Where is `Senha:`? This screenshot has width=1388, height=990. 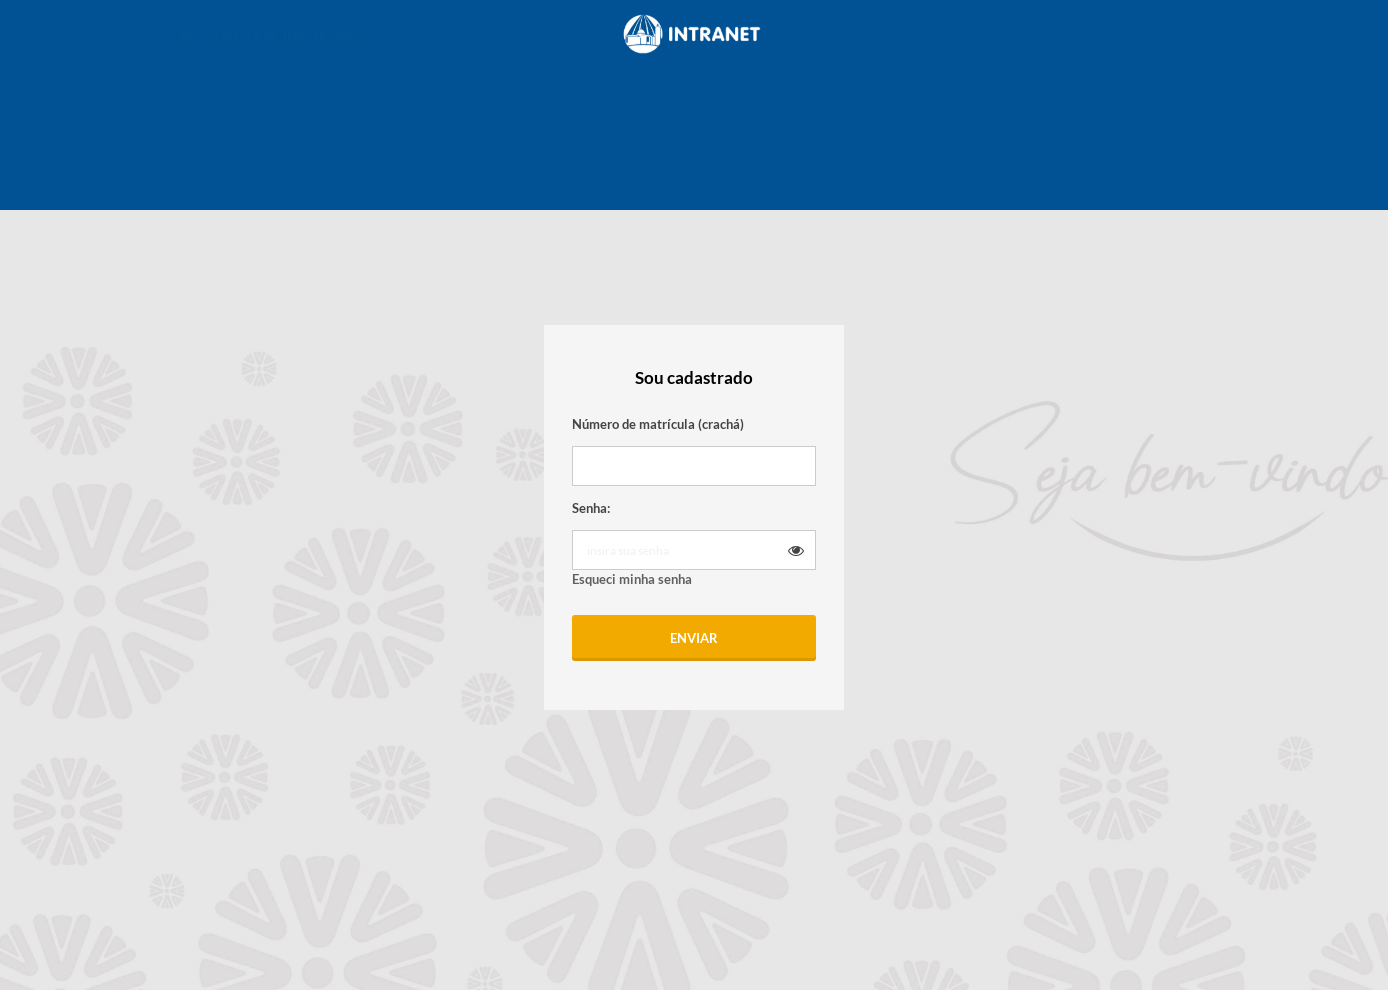 Senha: is located at coordinates (591, 508).